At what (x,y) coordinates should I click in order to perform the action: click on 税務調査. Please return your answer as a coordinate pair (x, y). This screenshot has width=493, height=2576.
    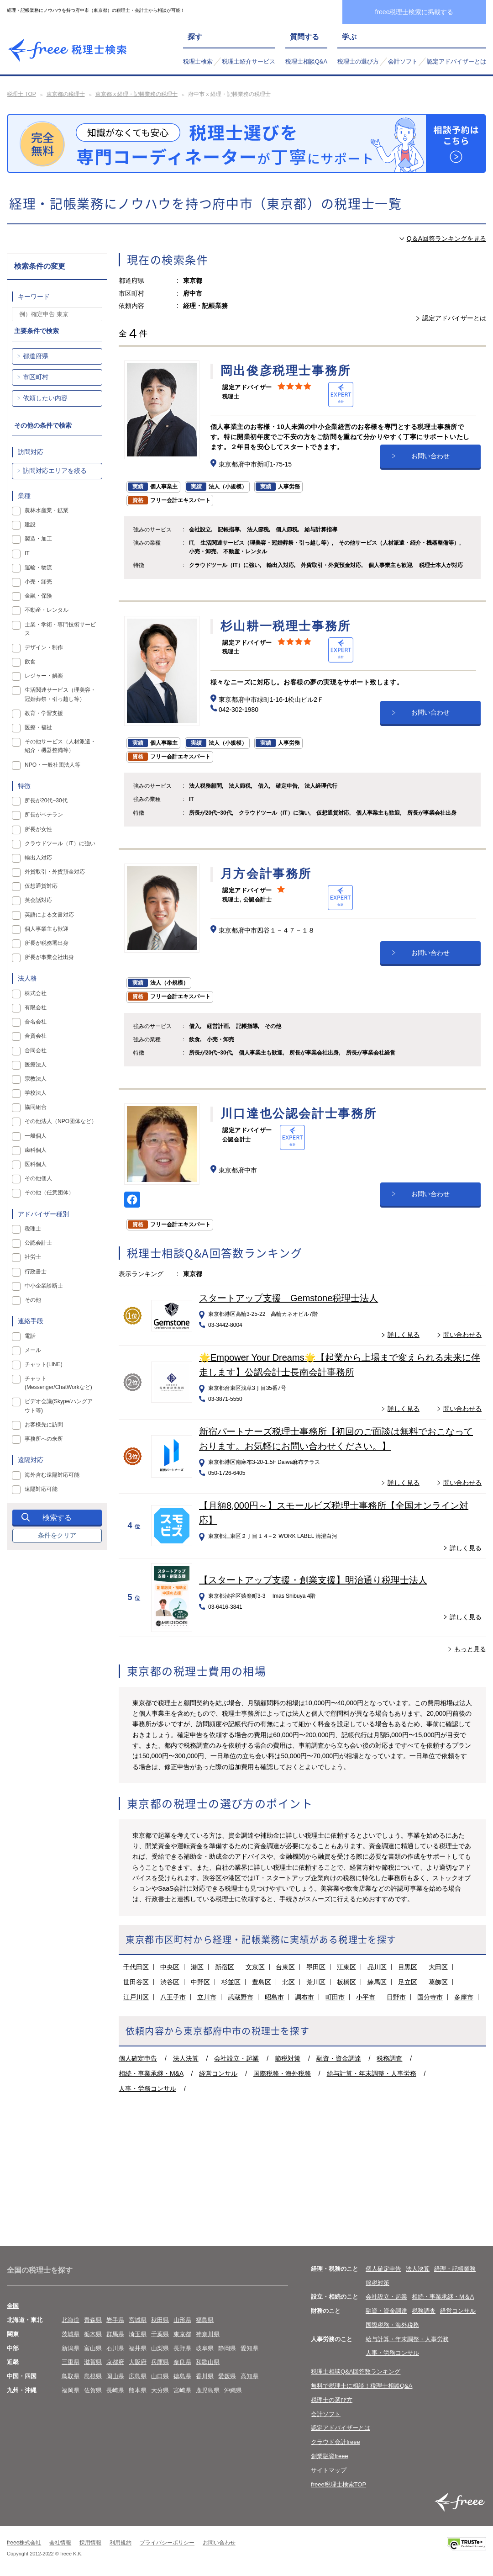
    Looking at the image, I should click on (389, 2058).